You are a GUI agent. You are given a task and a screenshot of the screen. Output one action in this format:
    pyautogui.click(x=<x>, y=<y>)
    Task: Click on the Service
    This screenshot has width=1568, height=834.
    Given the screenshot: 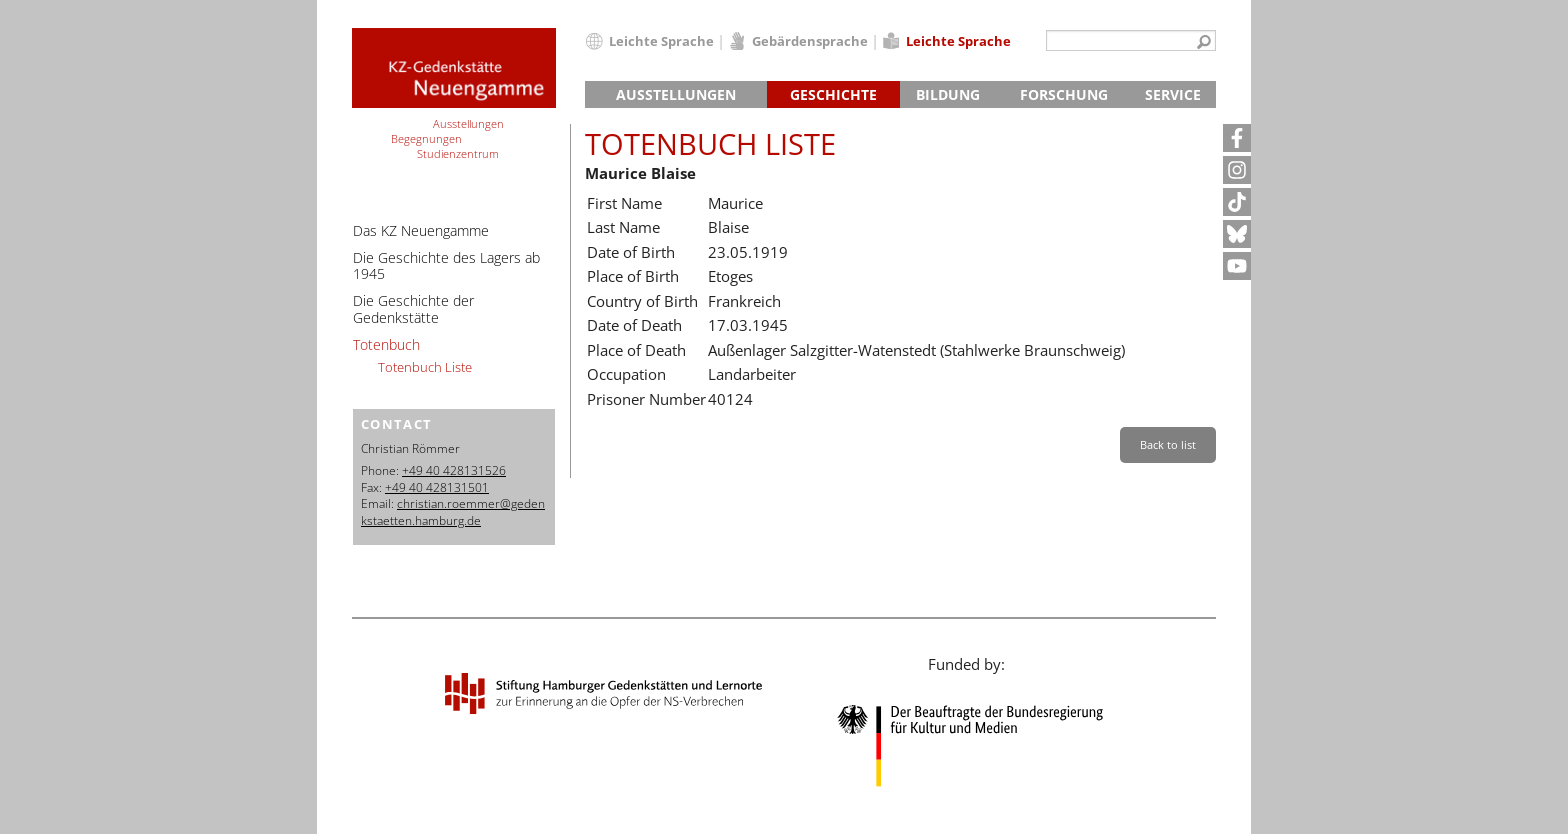 What is the action you would take?
    pyautogui.click(x=1173, y=94)
    